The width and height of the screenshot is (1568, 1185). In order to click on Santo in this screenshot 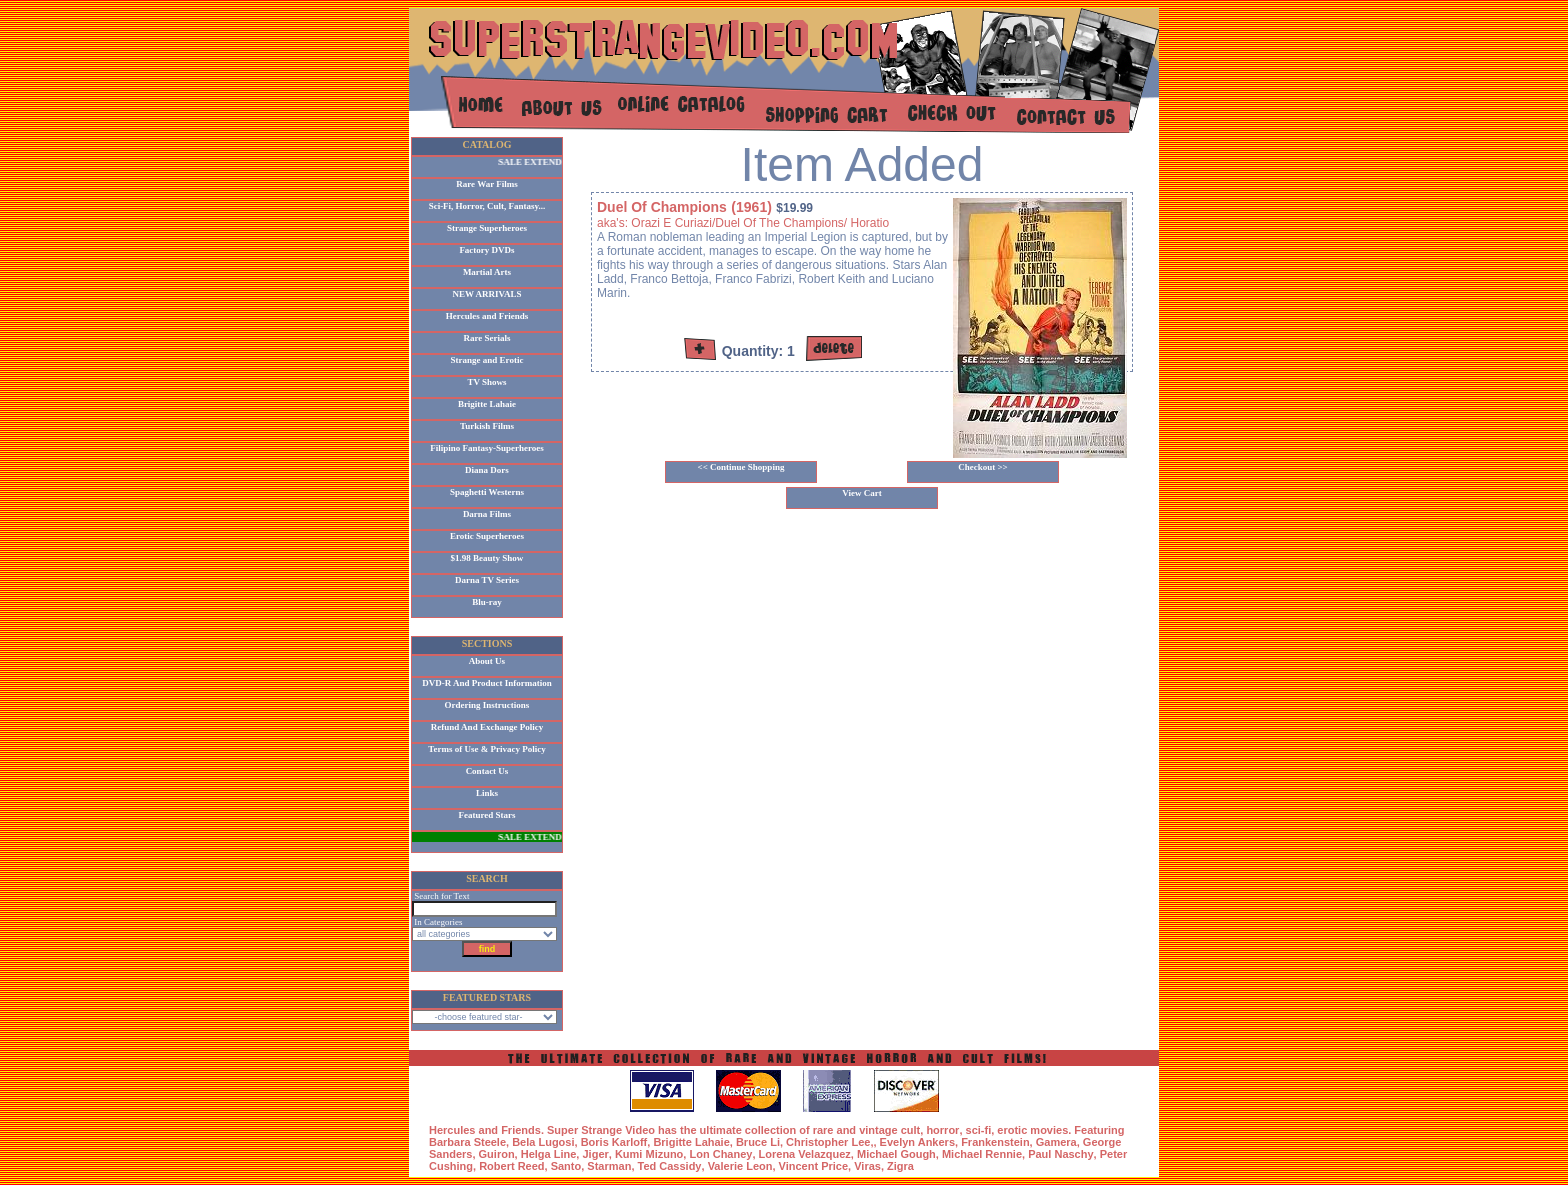, I will do `click(566, 1166)`.